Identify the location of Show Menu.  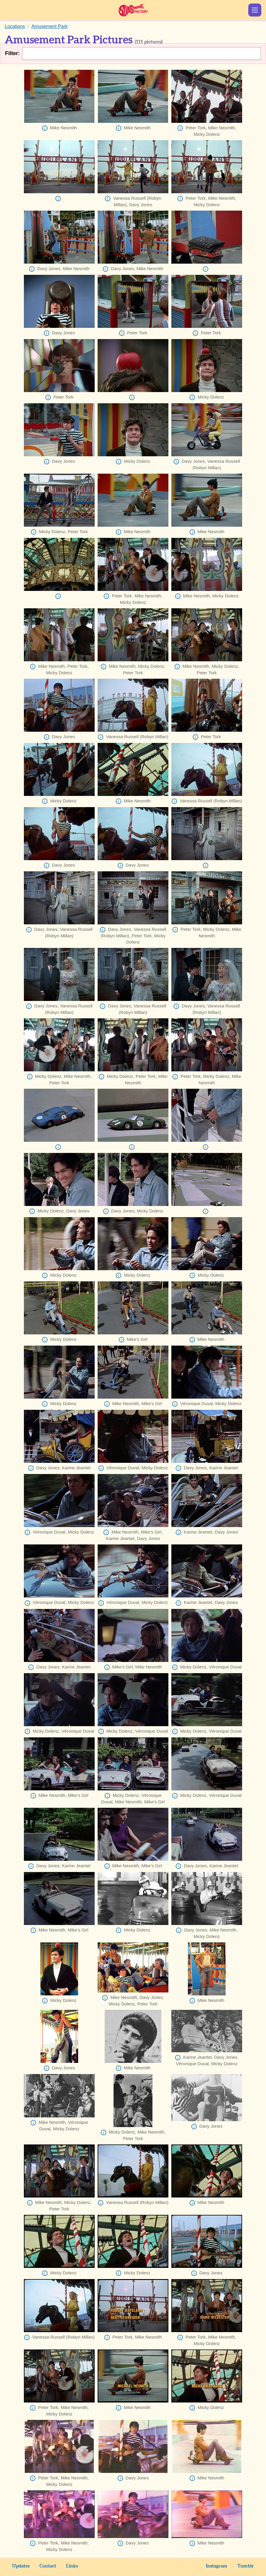
(254, 10).